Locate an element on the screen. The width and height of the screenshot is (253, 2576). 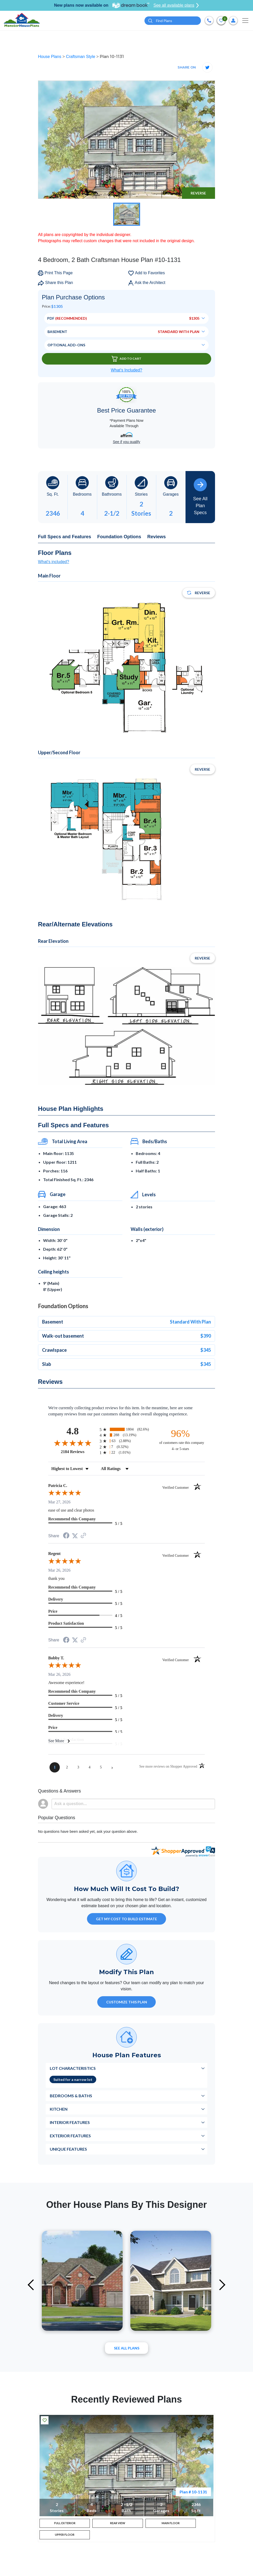
[See more reviews on Shopper Approved (opens in a new tab)] is located at coordinates (83, 1536).